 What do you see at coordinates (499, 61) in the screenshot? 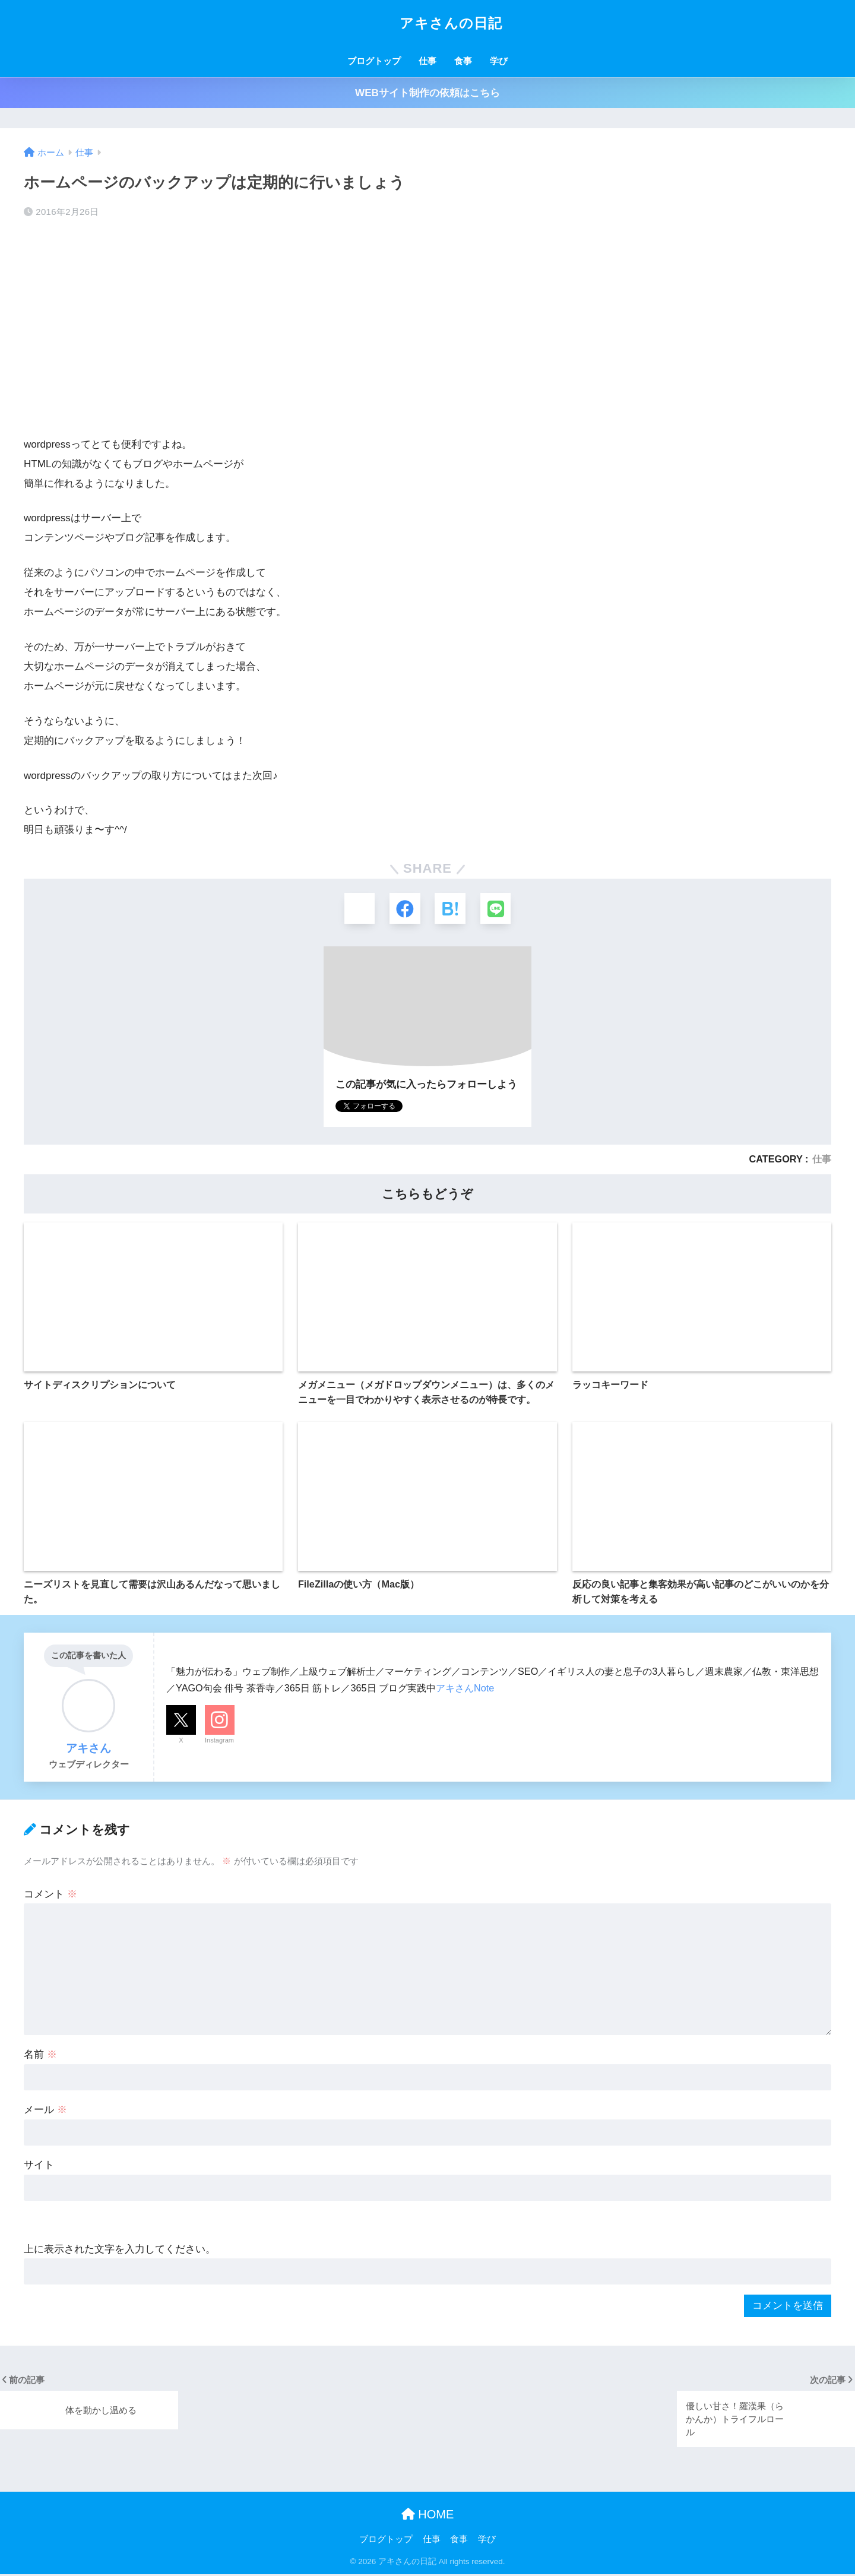
I see `学び` at bounding box center [499, 61].